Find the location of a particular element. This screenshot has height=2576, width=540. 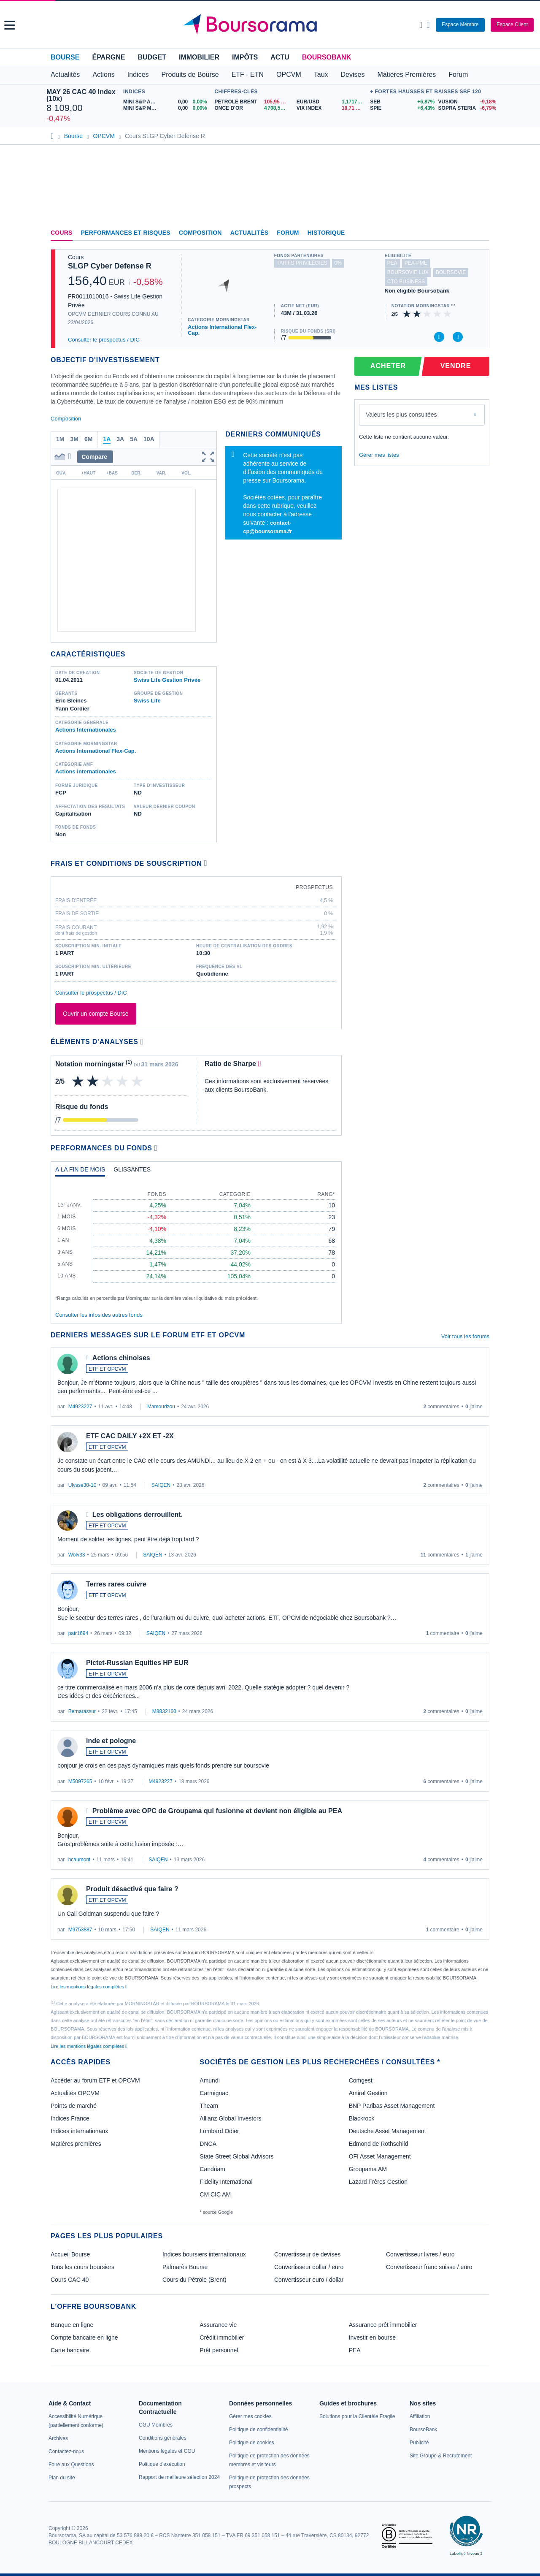

Deutsche Asset Management is located at coordinates (387, 2131).